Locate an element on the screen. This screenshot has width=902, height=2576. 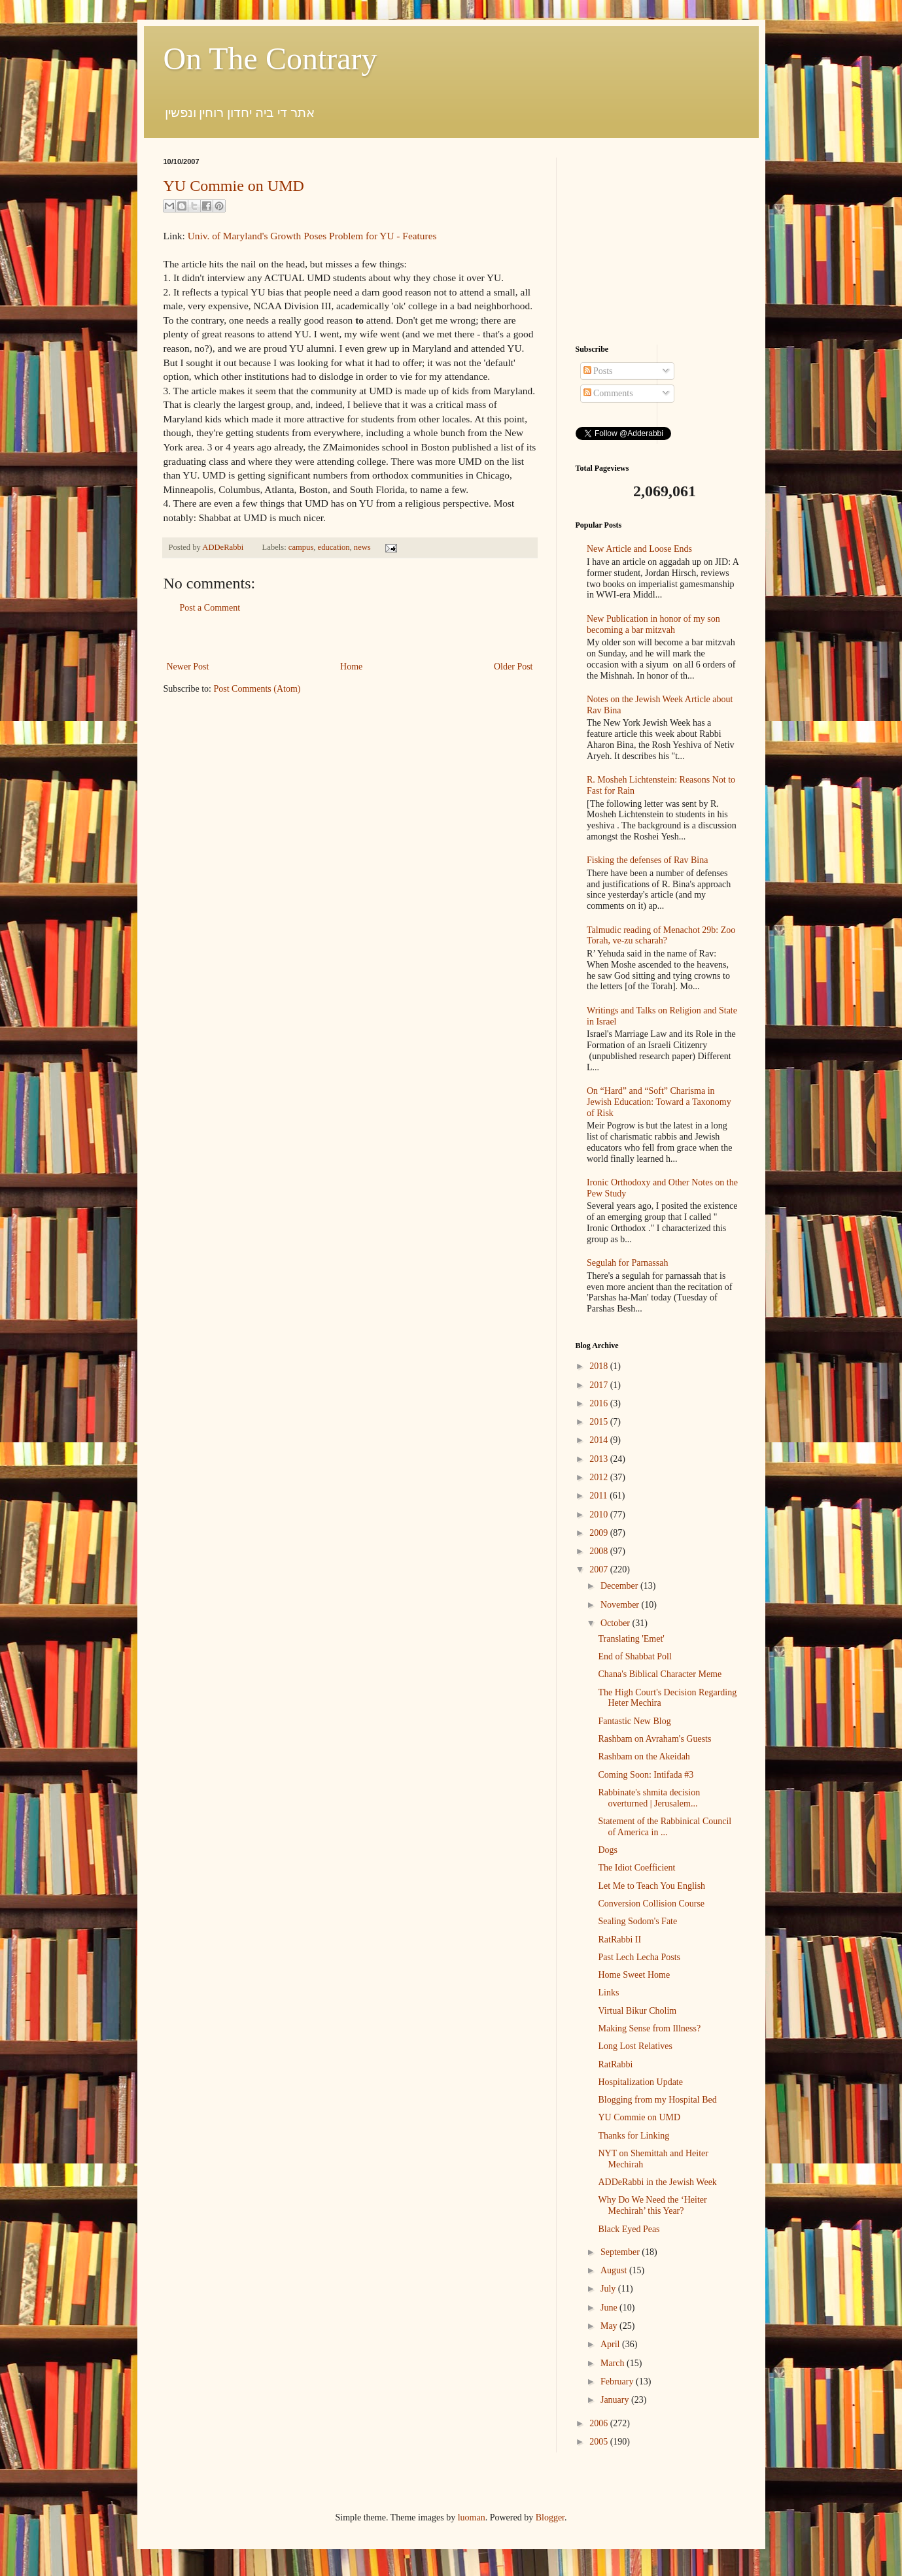
Dogs is located at coordinates (607, 1850).